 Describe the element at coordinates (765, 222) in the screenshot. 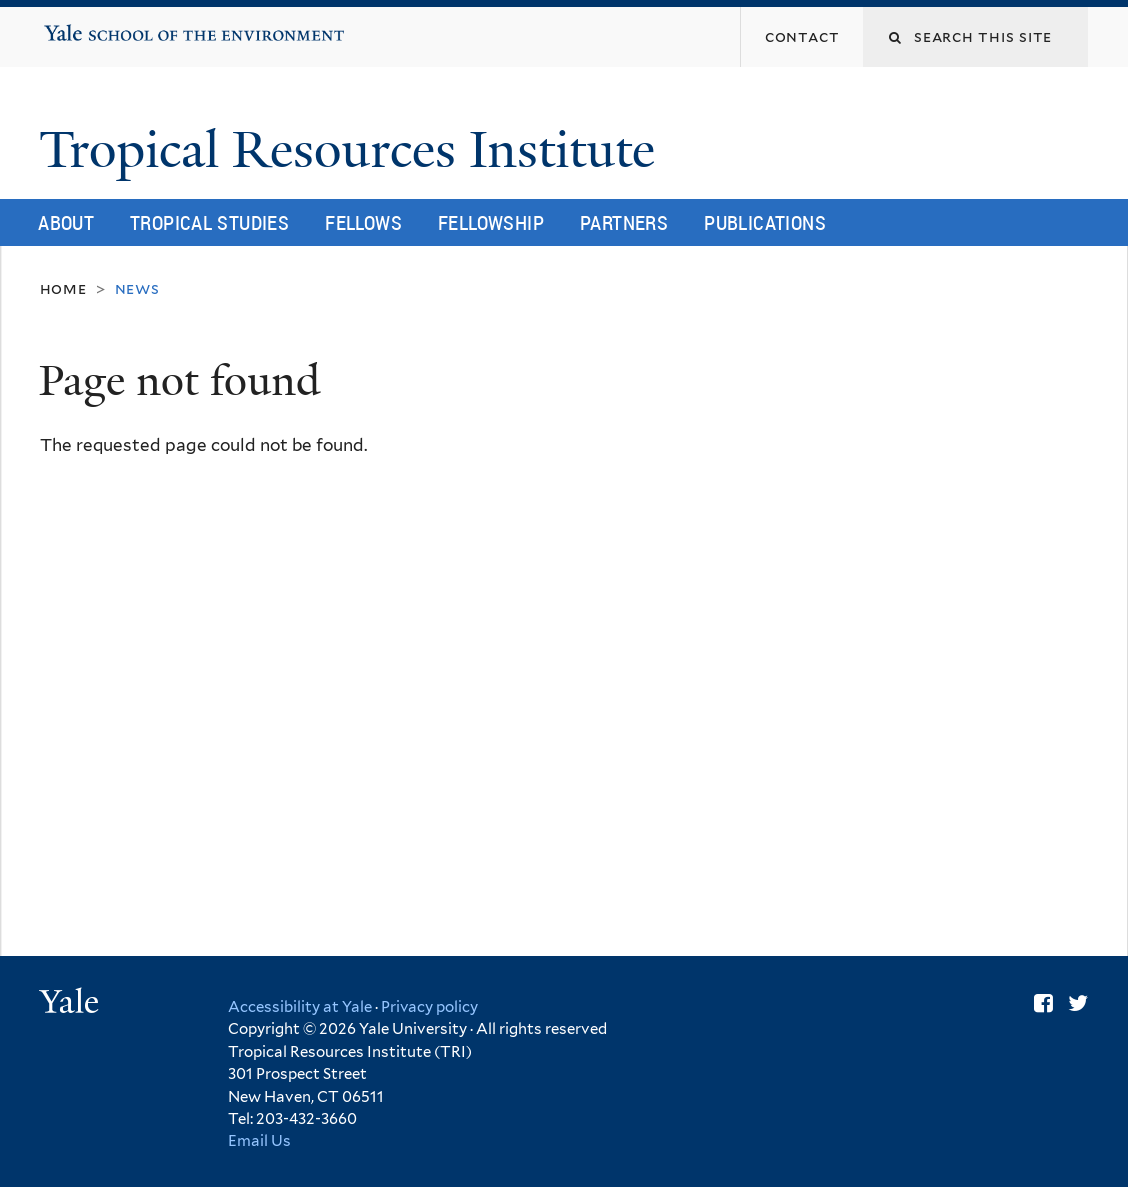

I see `Publications` at that location.